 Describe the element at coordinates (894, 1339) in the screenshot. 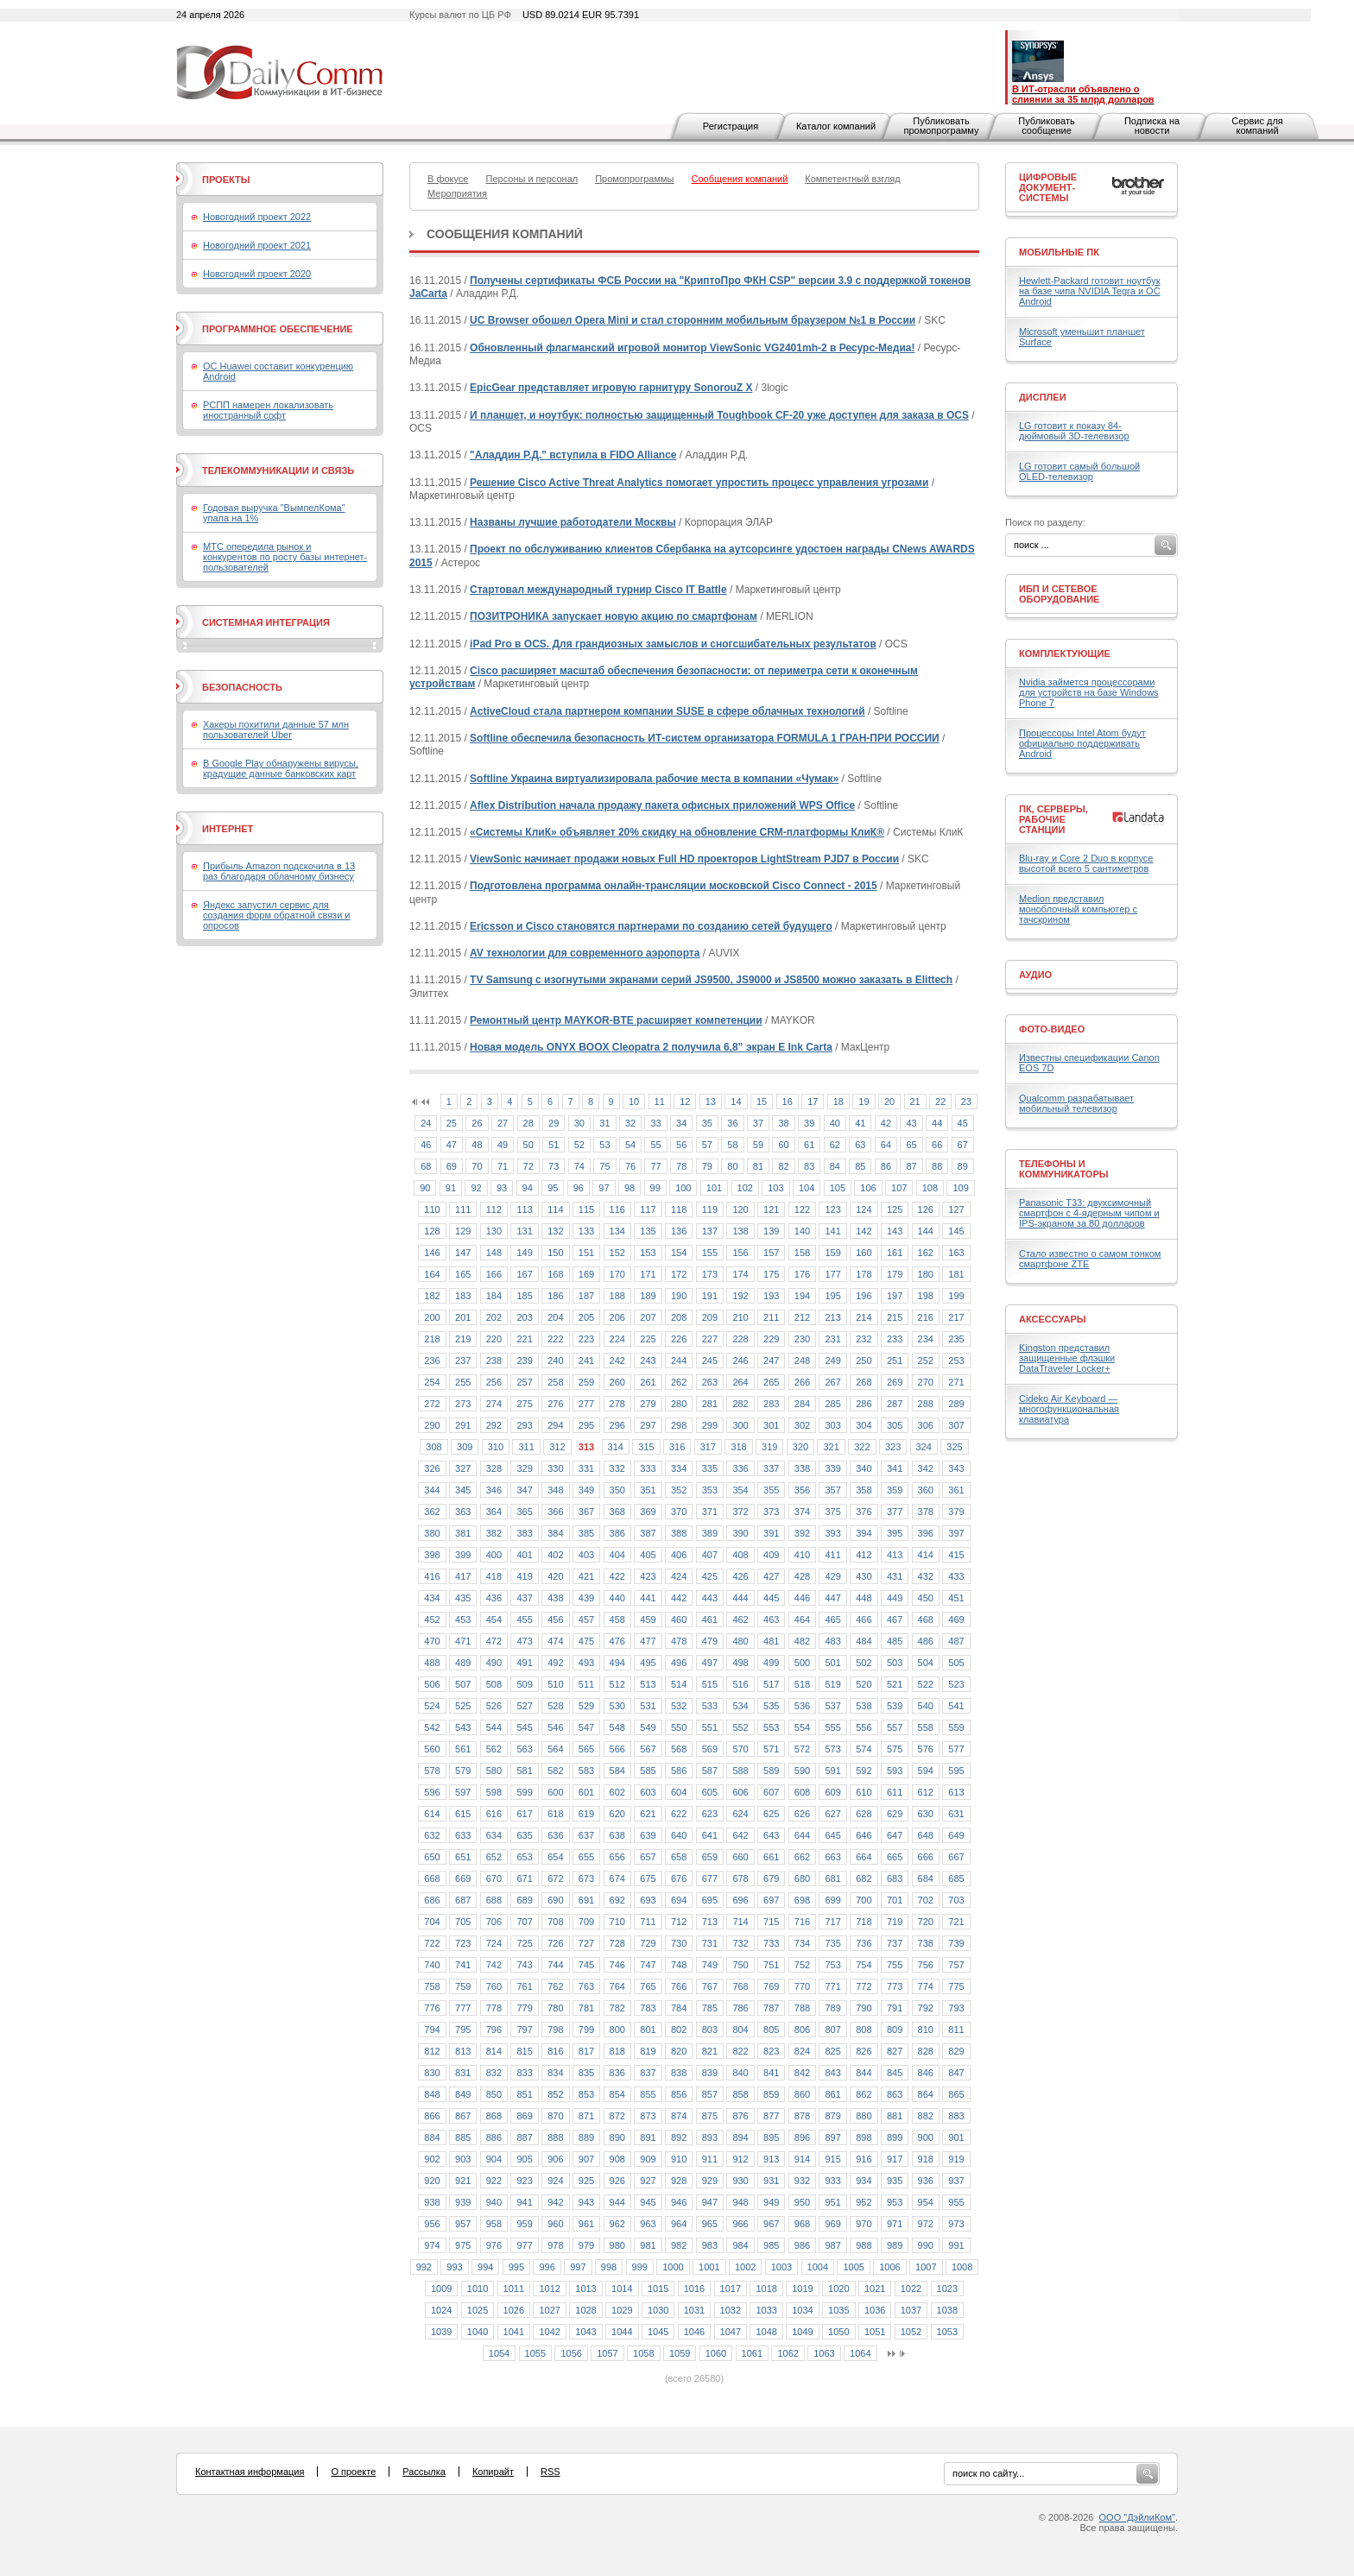

I see `233` at that location.